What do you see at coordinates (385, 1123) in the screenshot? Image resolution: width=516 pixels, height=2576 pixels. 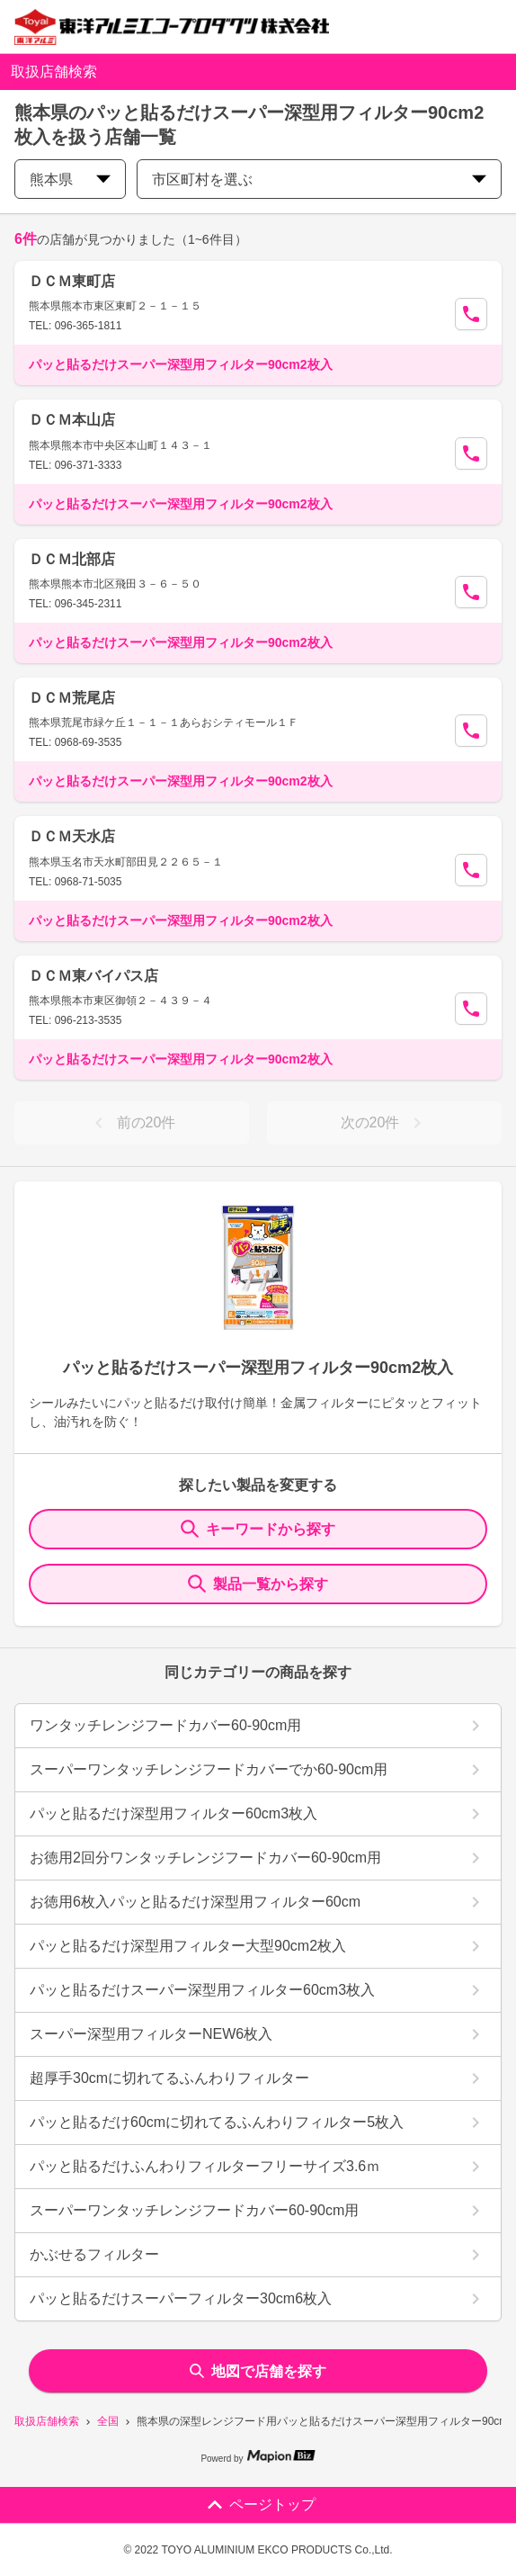 I see `次の20件` at bounding box center [385, 1123].